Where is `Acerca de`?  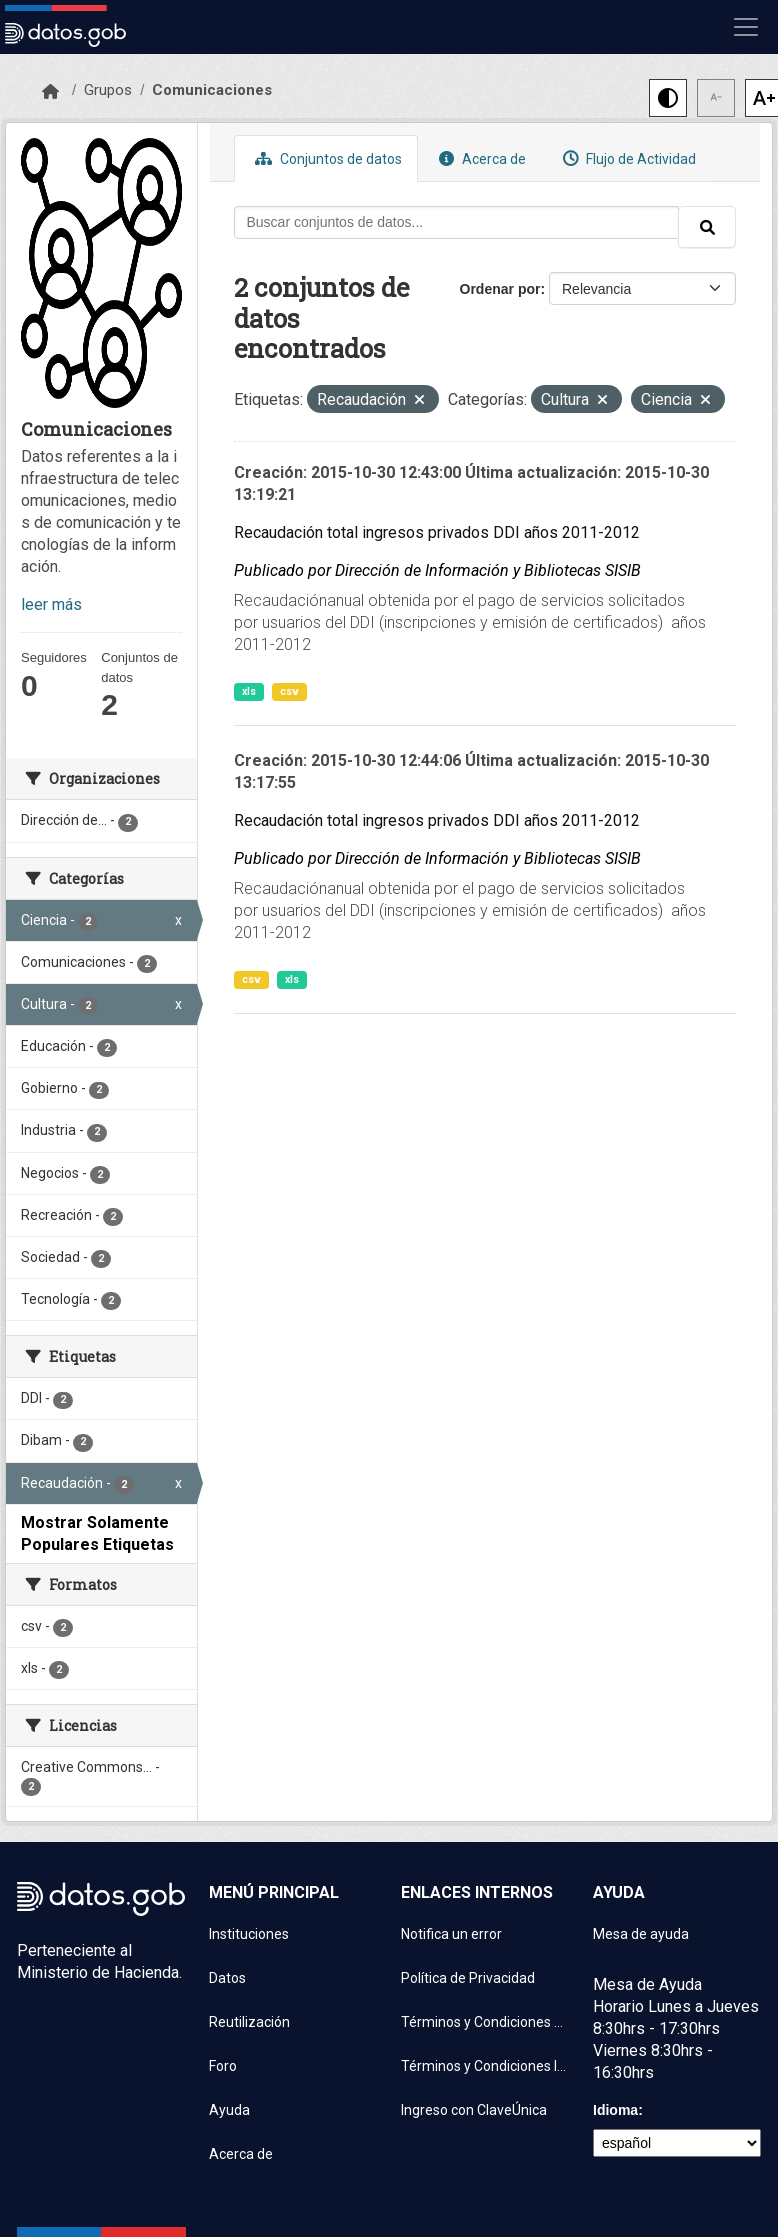 Acerca de is located at coordinates (480, 158).